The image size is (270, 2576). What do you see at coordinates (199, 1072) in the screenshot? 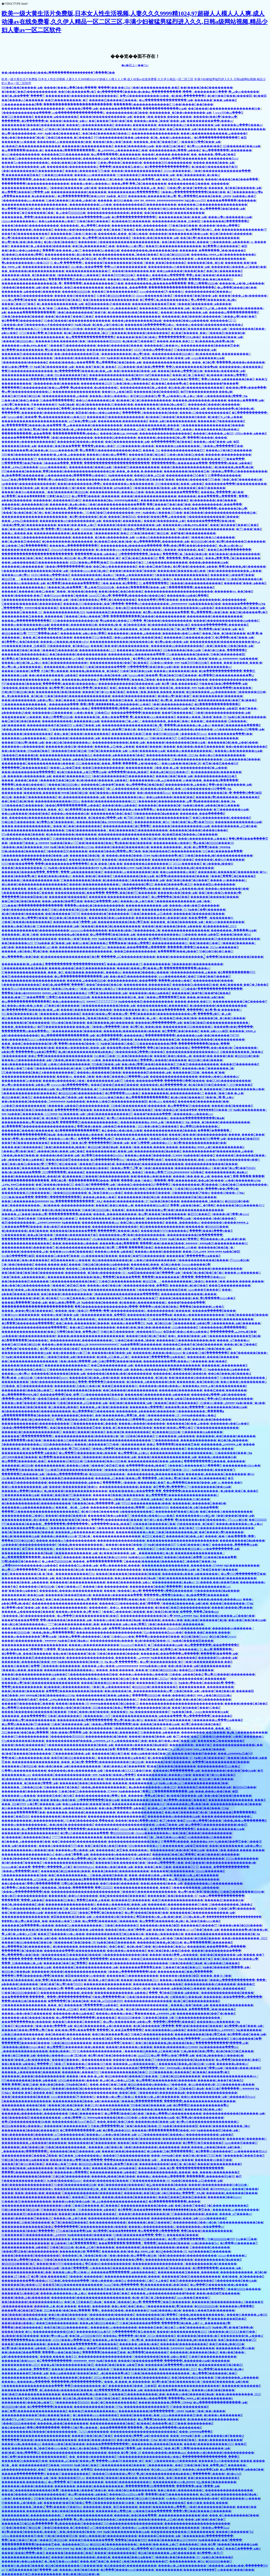
I see `������ŮBB�״����˲�ˮ��` at bounding box center [199, 1072].